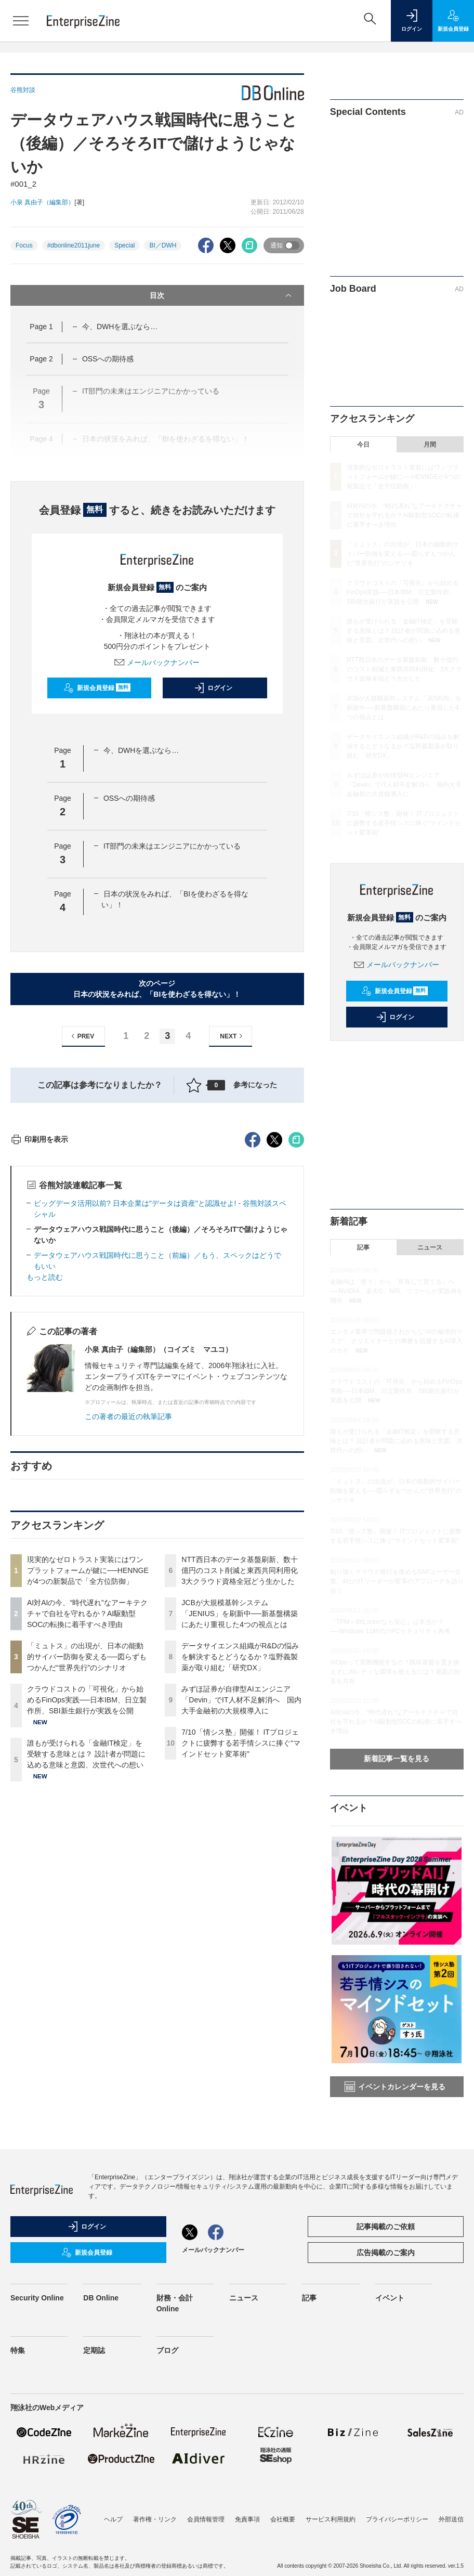  What do you see at coordinates (124, 245) in the screenshot?
I see `Special` at bounding box center [124, 245].